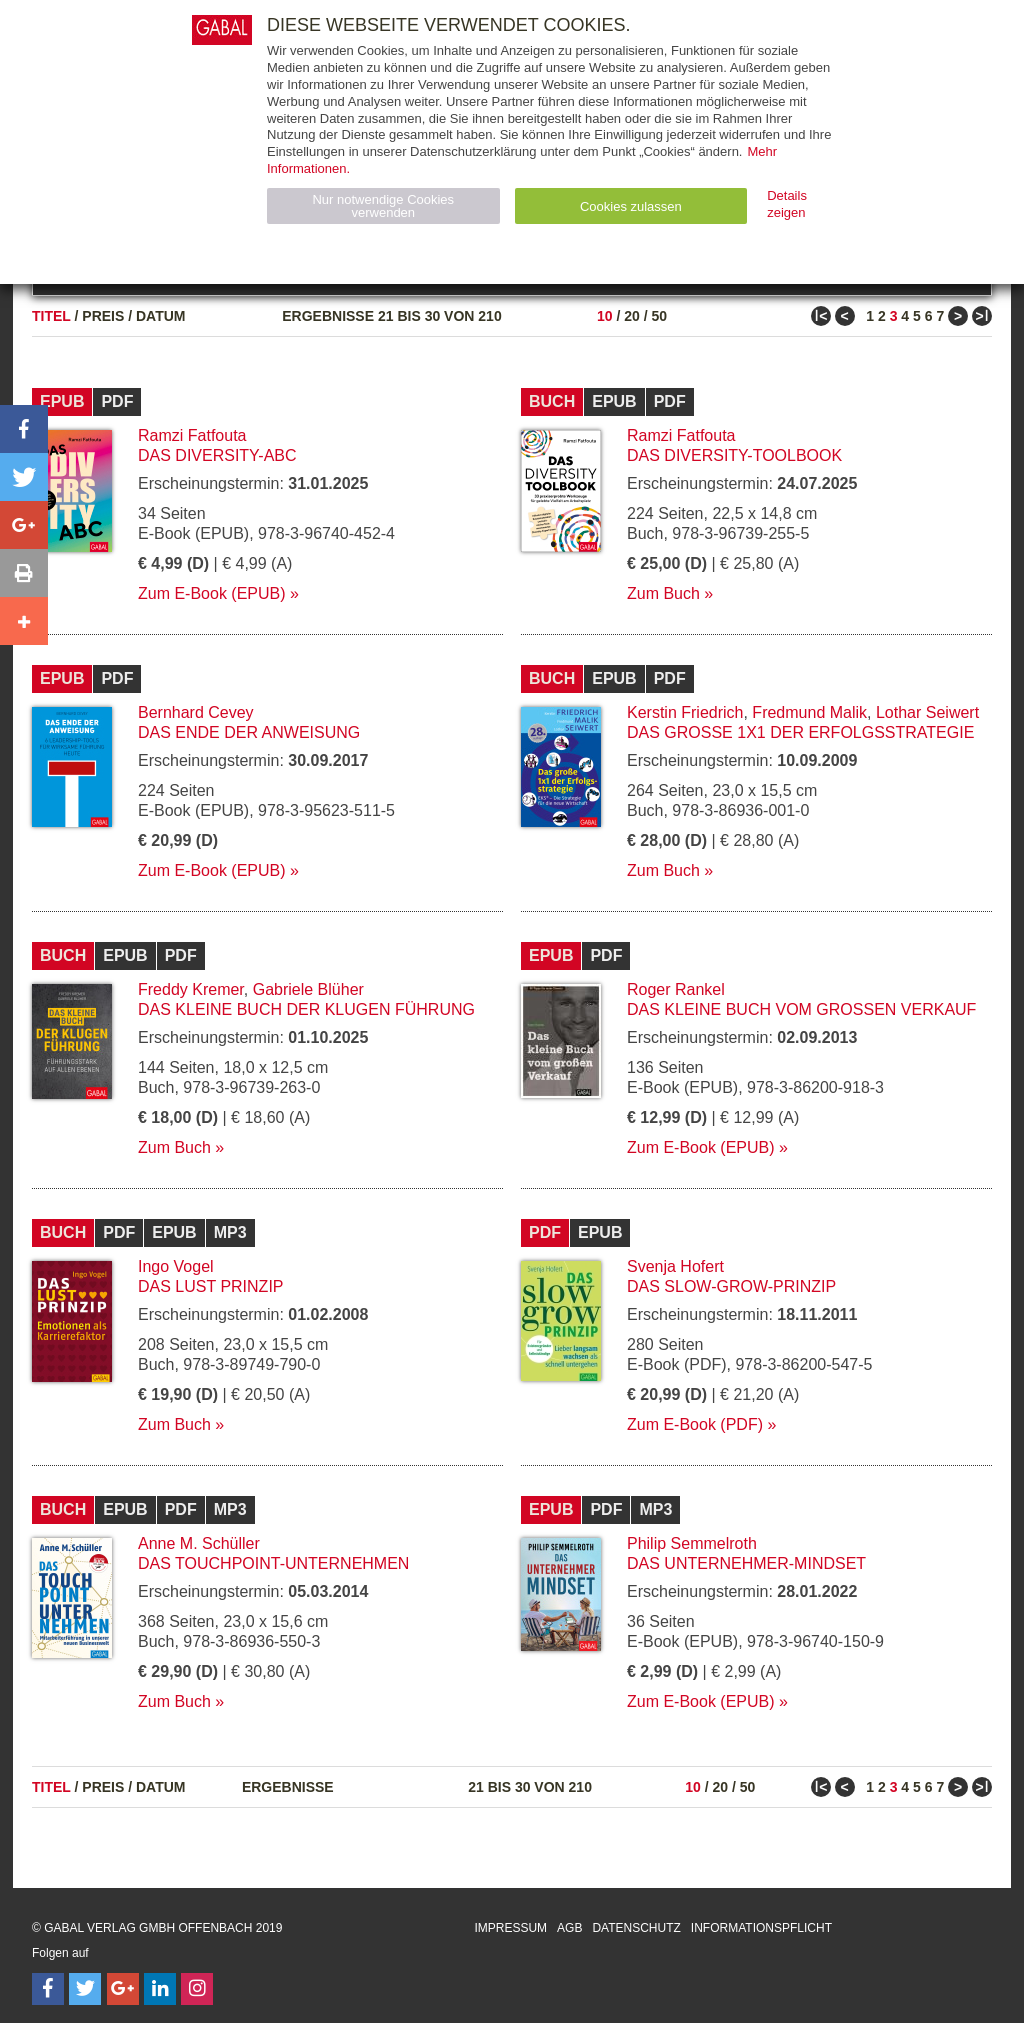  Describe the element at coordinates (746, 1563) in the screenshot. I see `Das Unternehmer-Mindset` at that location.